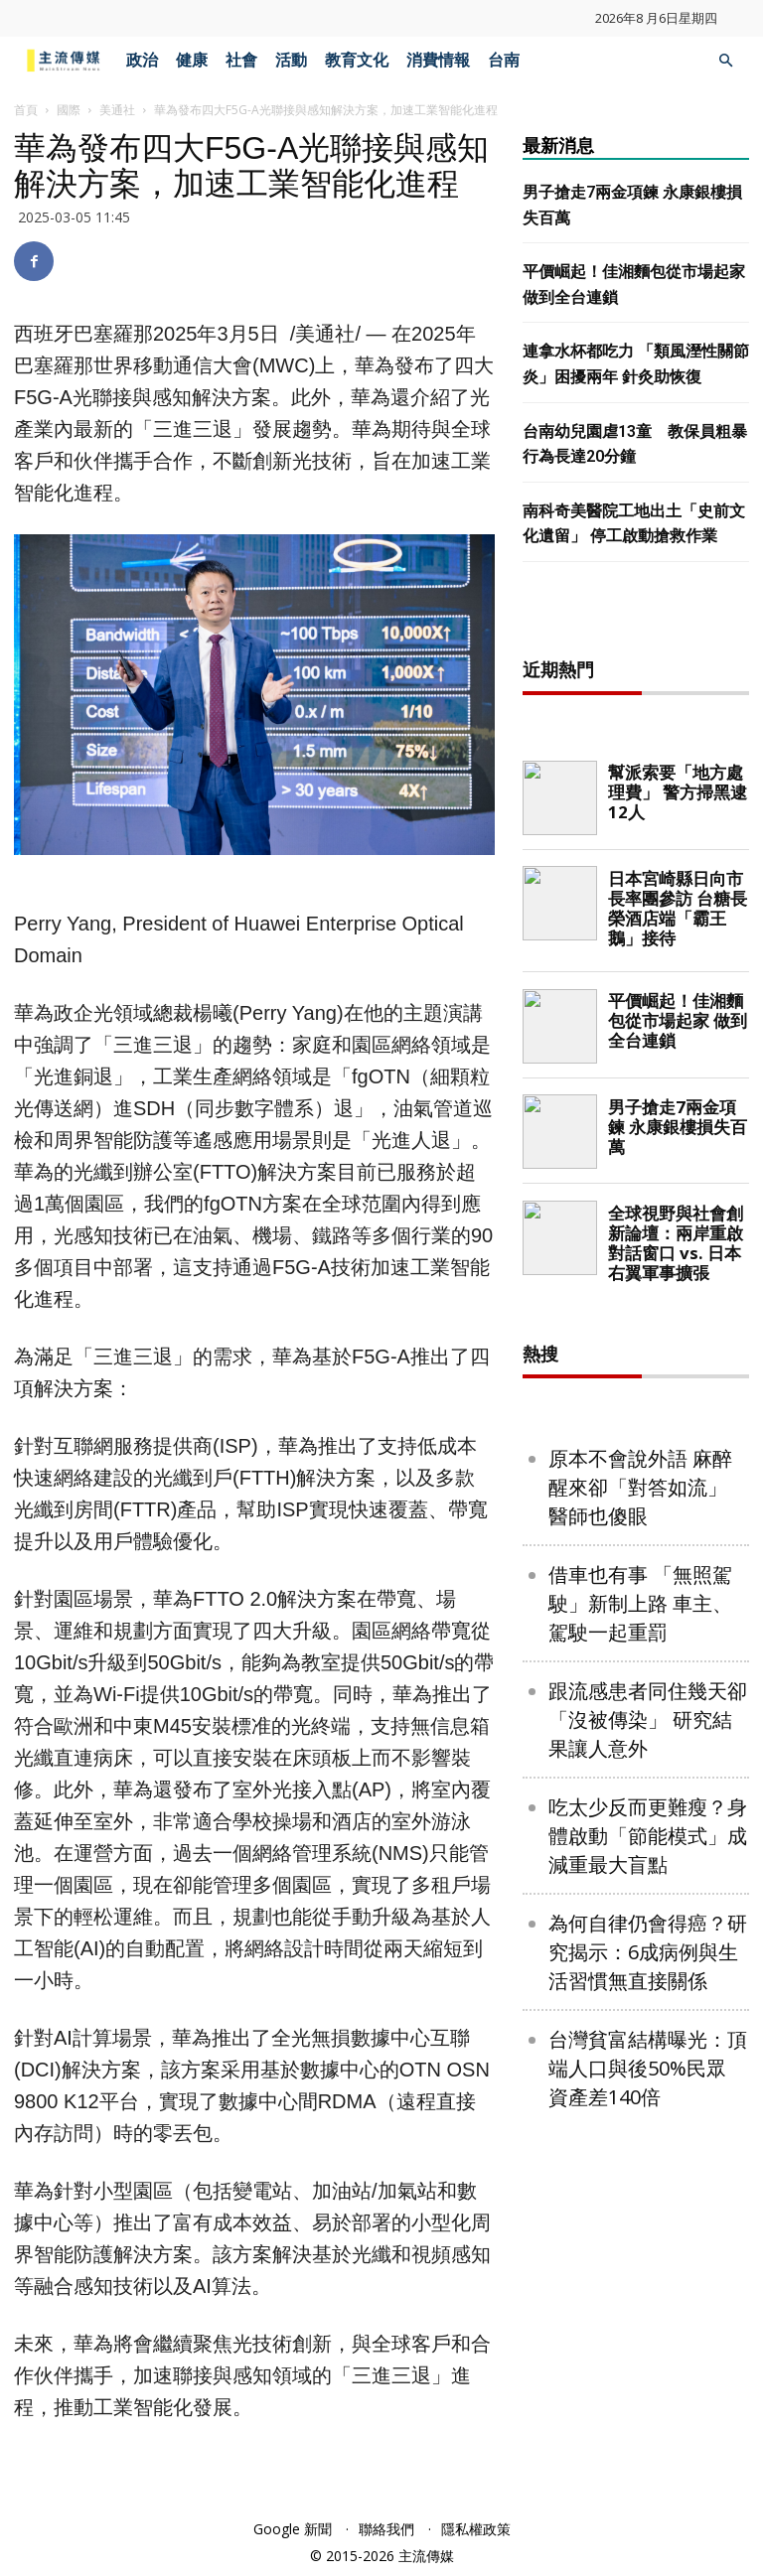 Image resolution: width=763 pixels, height=2576 pixels. I want to click on Google 新聞, so click(292, 2528).